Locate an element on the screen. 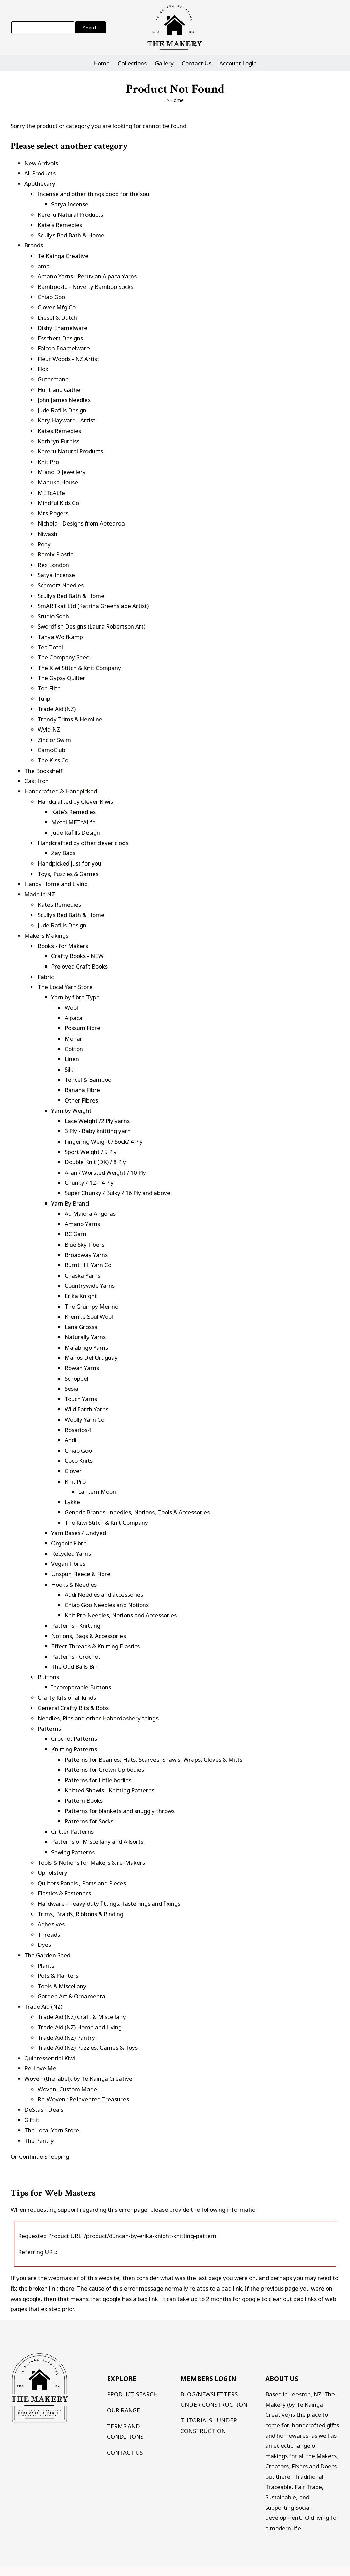 The width and height of the screenshot is (350, 2576). Lana Grossa is located at coordinates (81, 1327).